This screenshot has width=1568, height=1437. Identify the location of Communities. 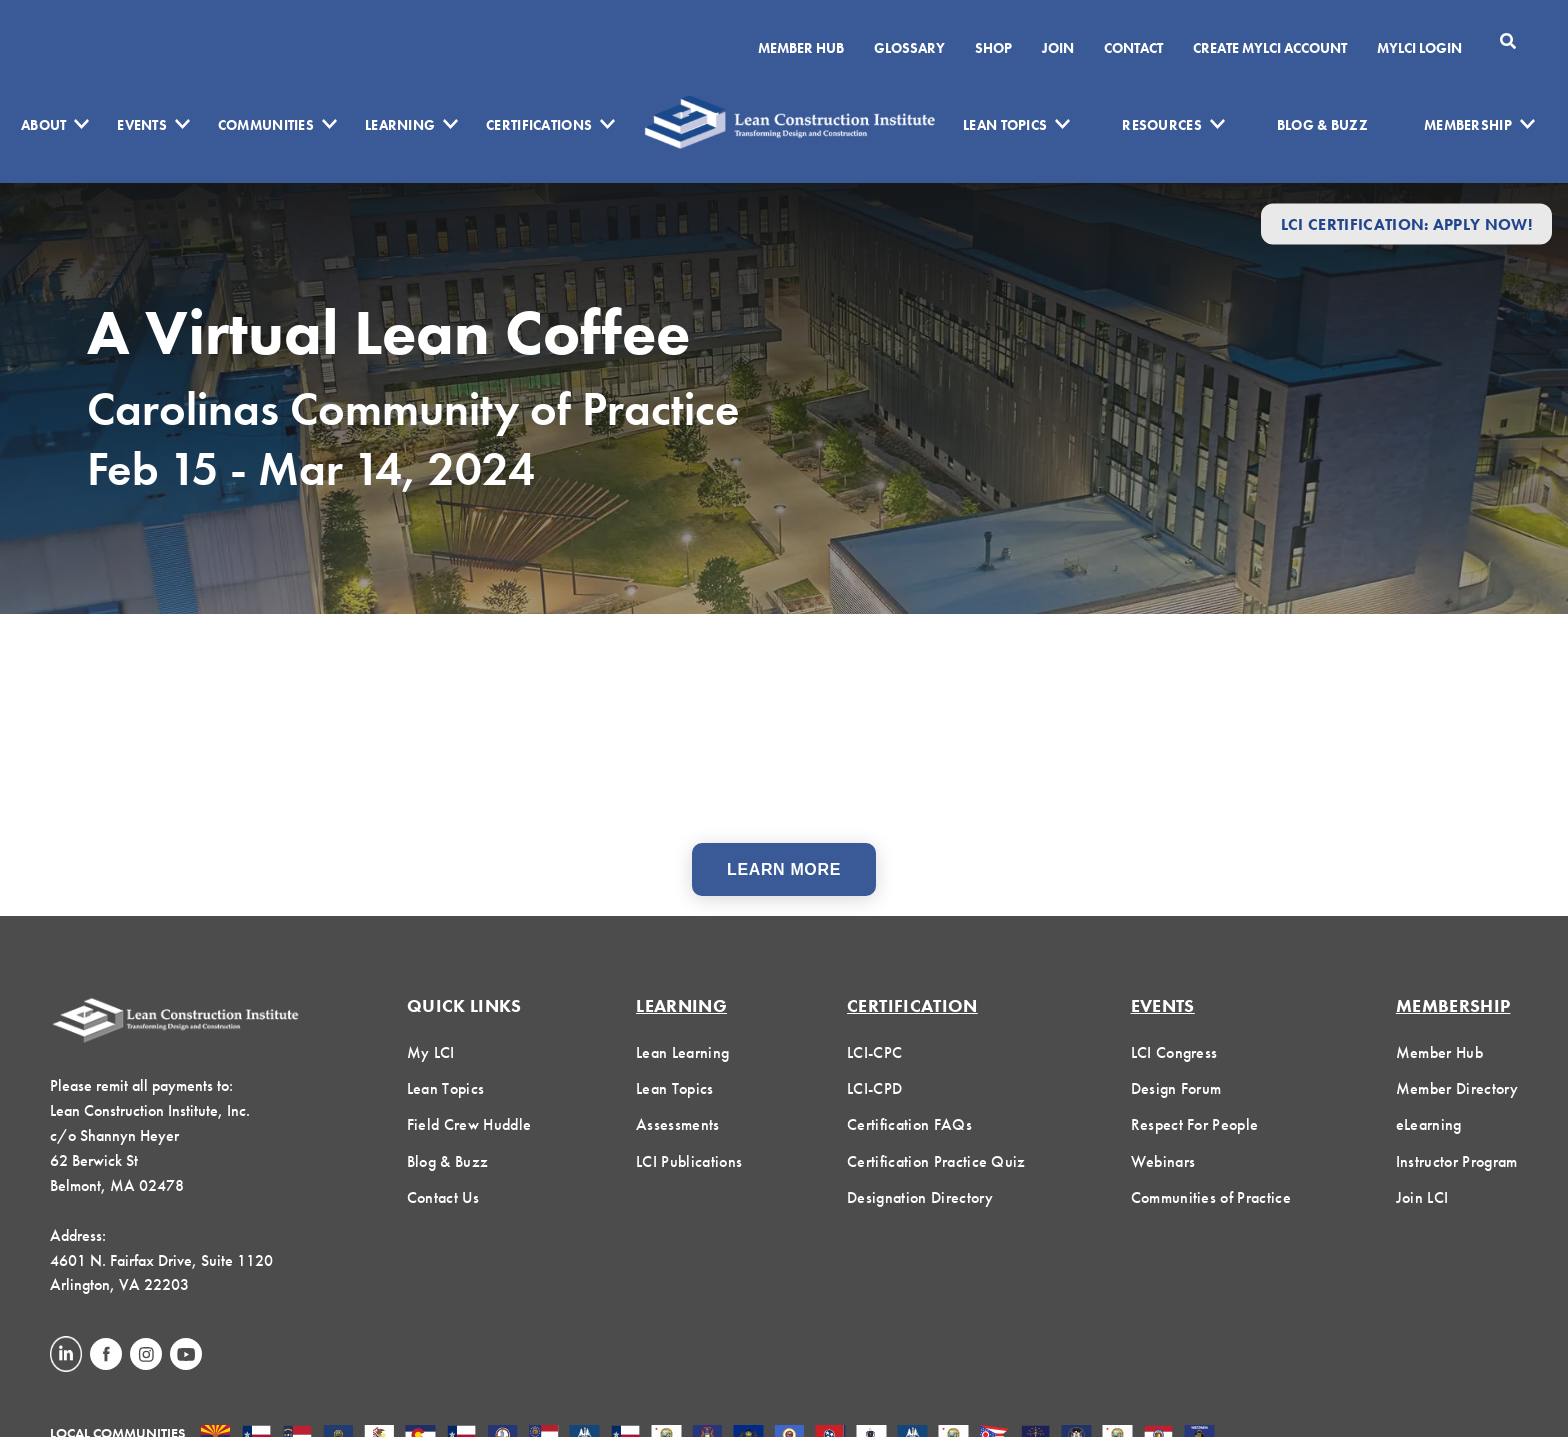
(266, 125).